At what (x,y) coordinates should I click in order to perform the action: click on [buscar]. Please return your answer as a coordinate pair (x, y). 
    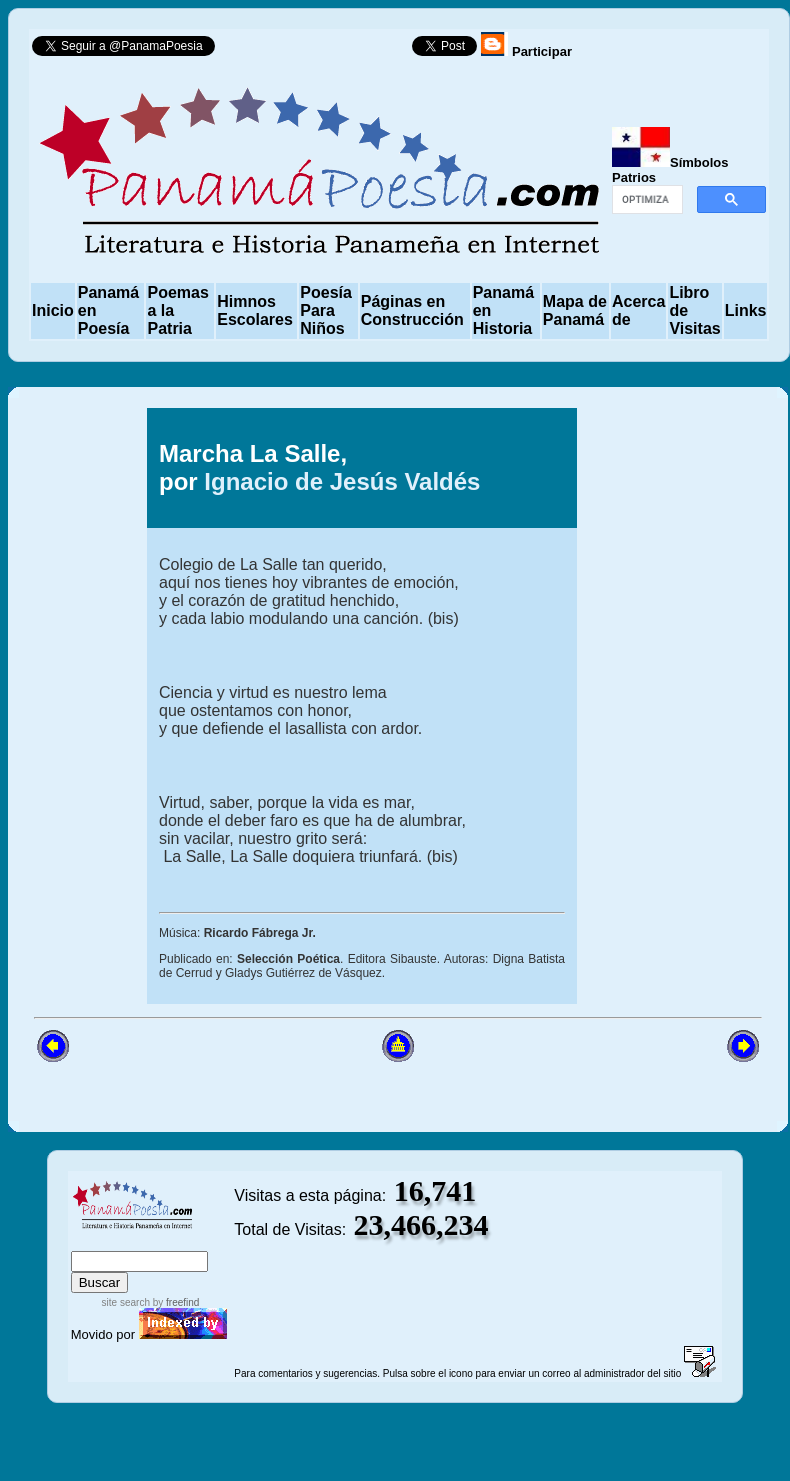
    Looking at the image, I should click on (645, 200).